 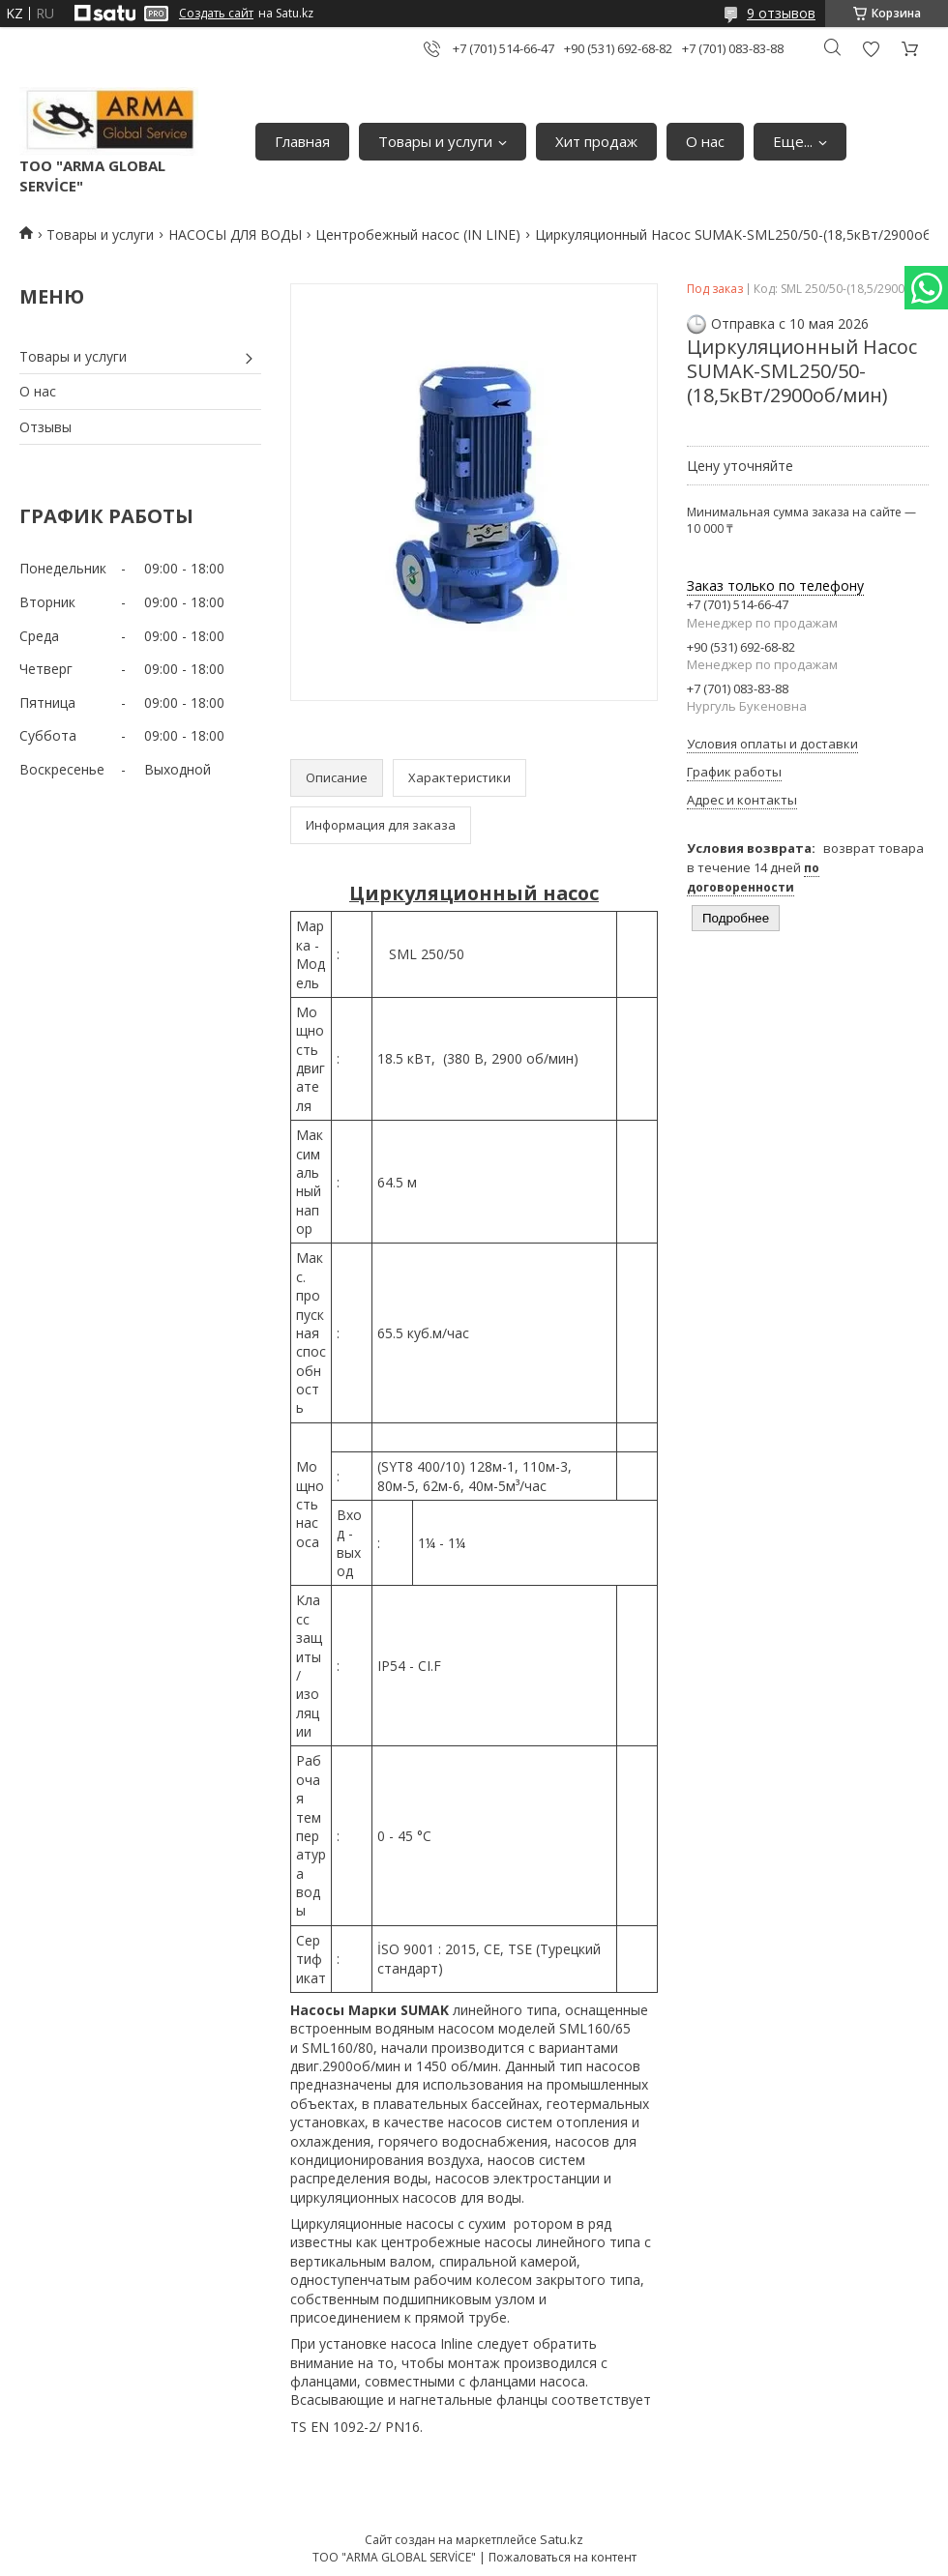 I want to click on Хит продаж, so click(x=596, y=141).